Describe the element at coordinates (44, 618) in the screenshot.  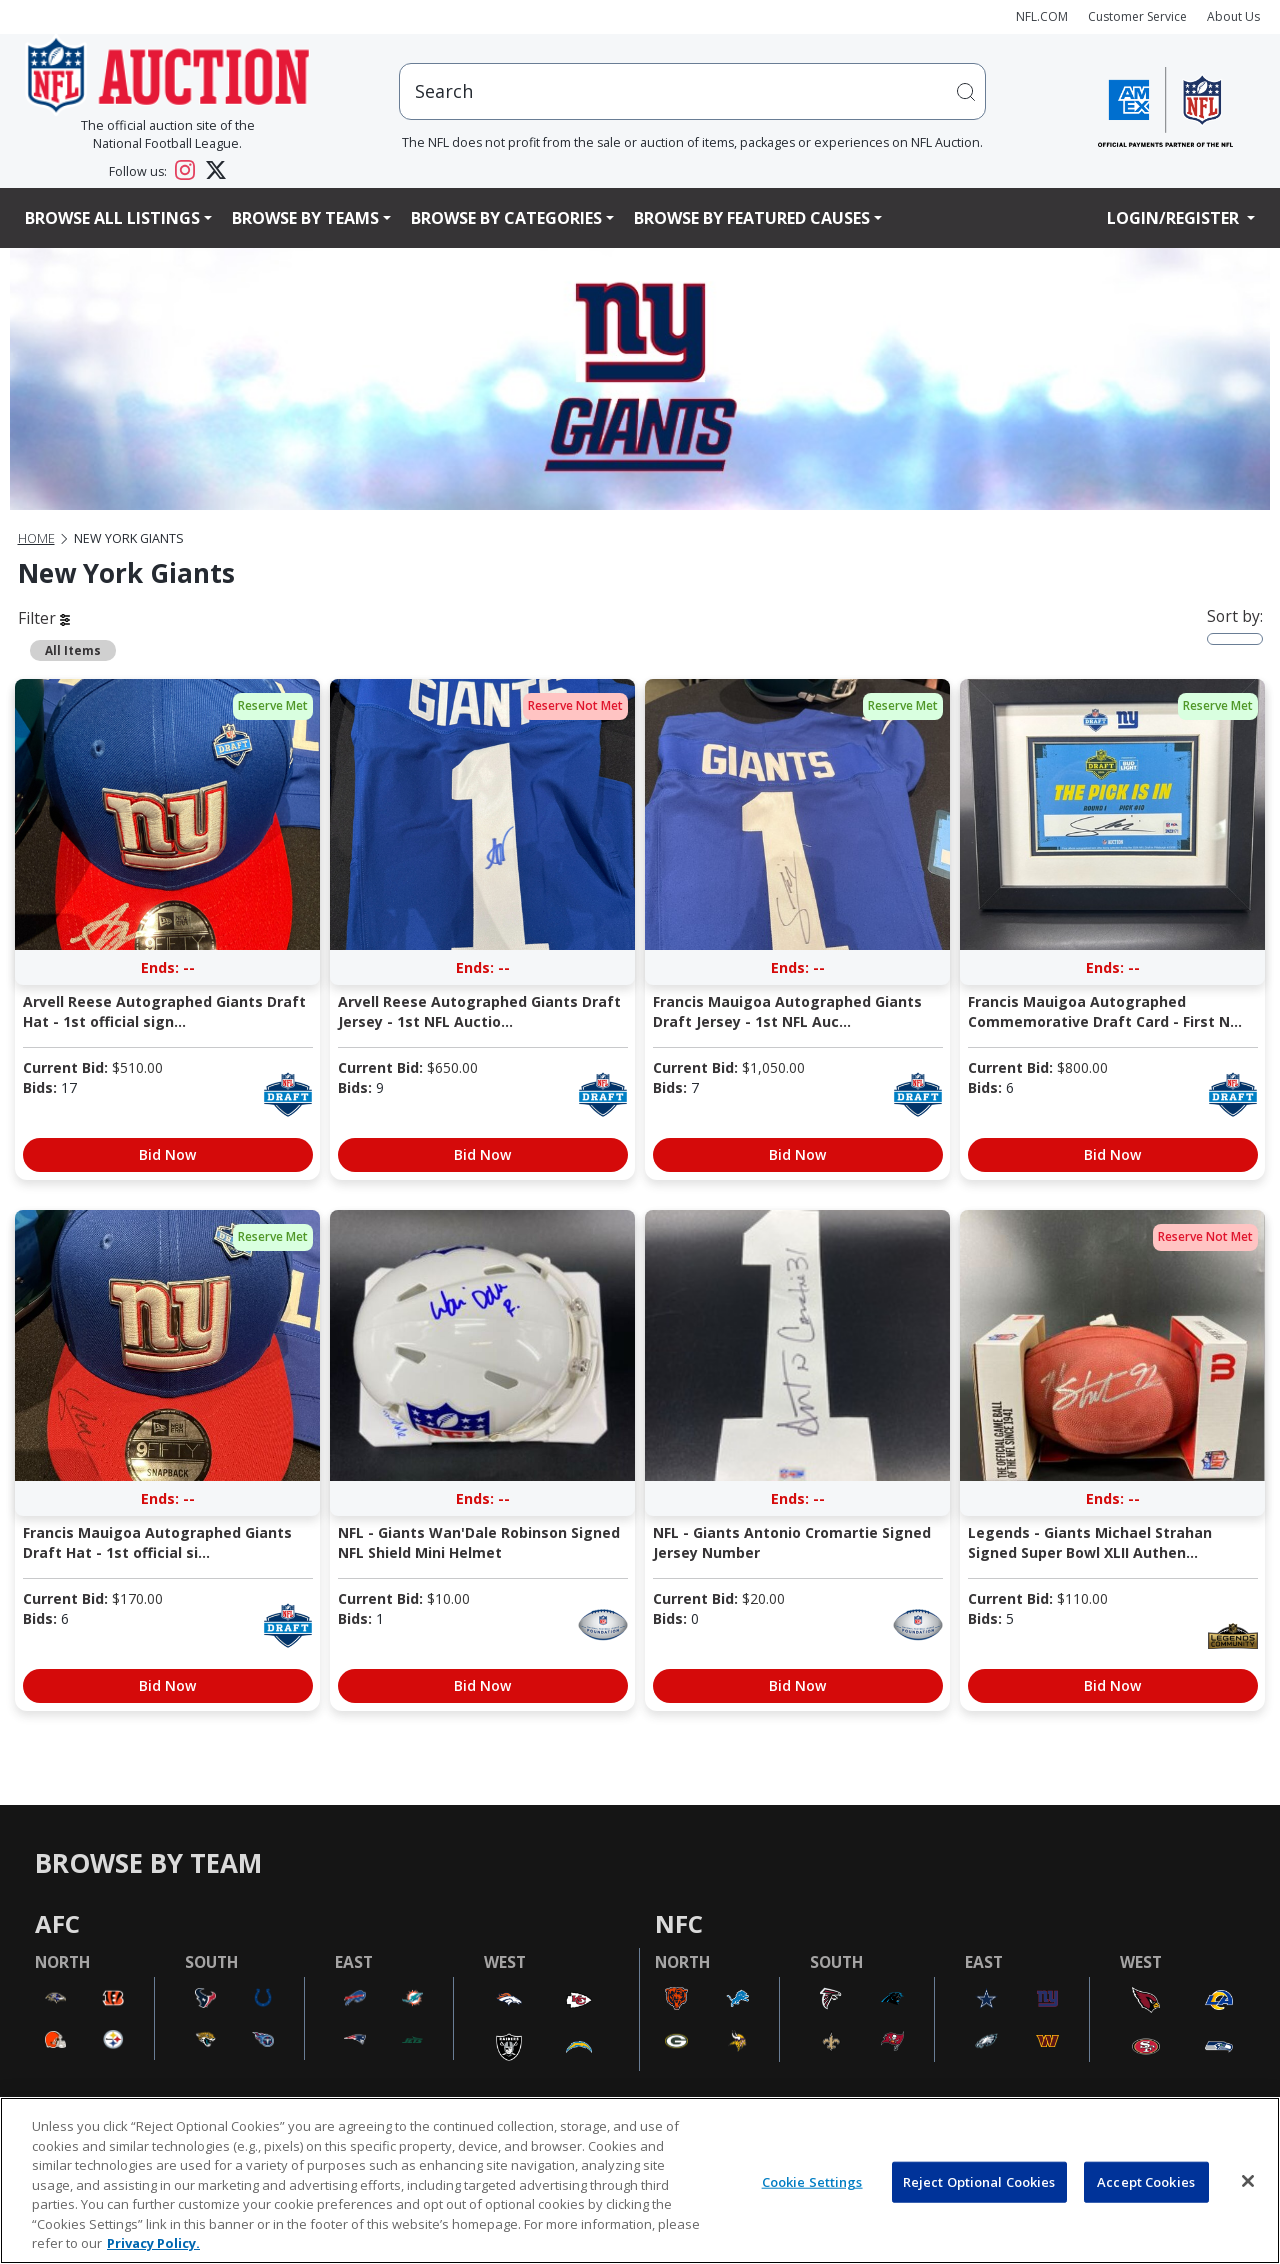
I see `Filter` at that location.